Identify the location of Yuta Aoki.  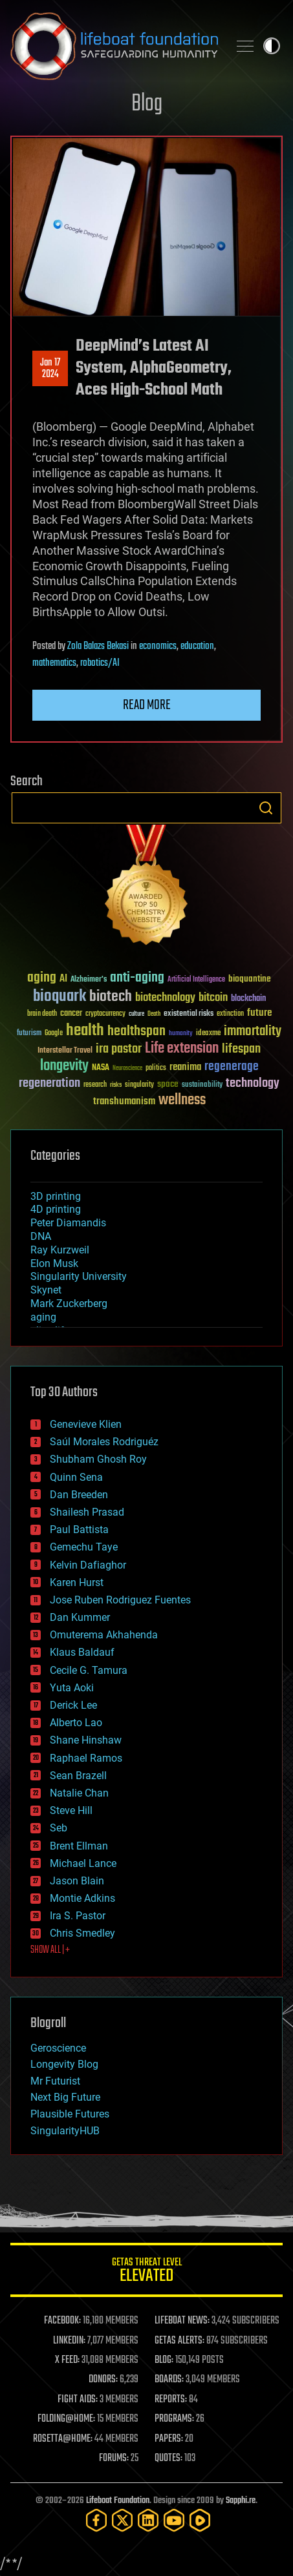
(72, 1688).